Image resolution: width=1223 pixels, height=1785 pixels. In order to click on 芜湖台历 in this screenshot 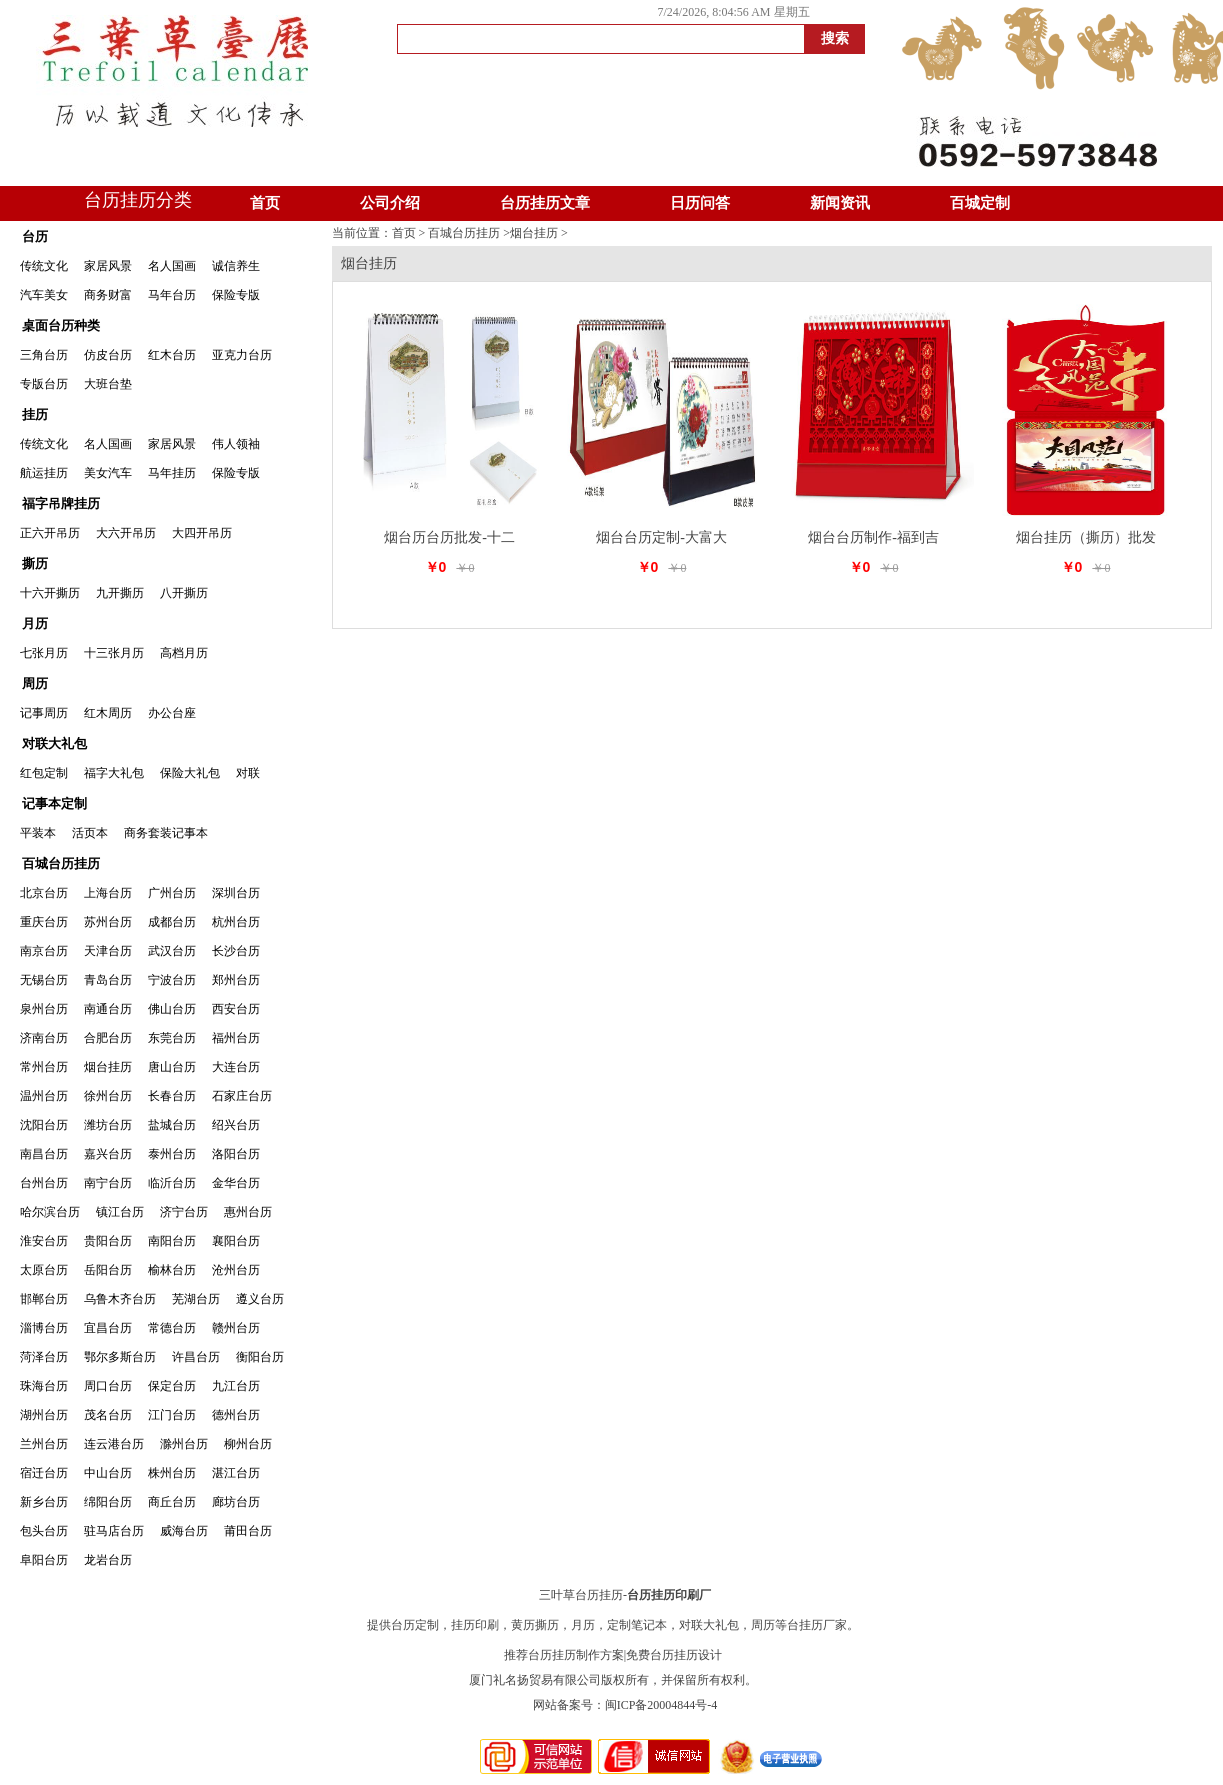, I will do `click(196, 1299)`.